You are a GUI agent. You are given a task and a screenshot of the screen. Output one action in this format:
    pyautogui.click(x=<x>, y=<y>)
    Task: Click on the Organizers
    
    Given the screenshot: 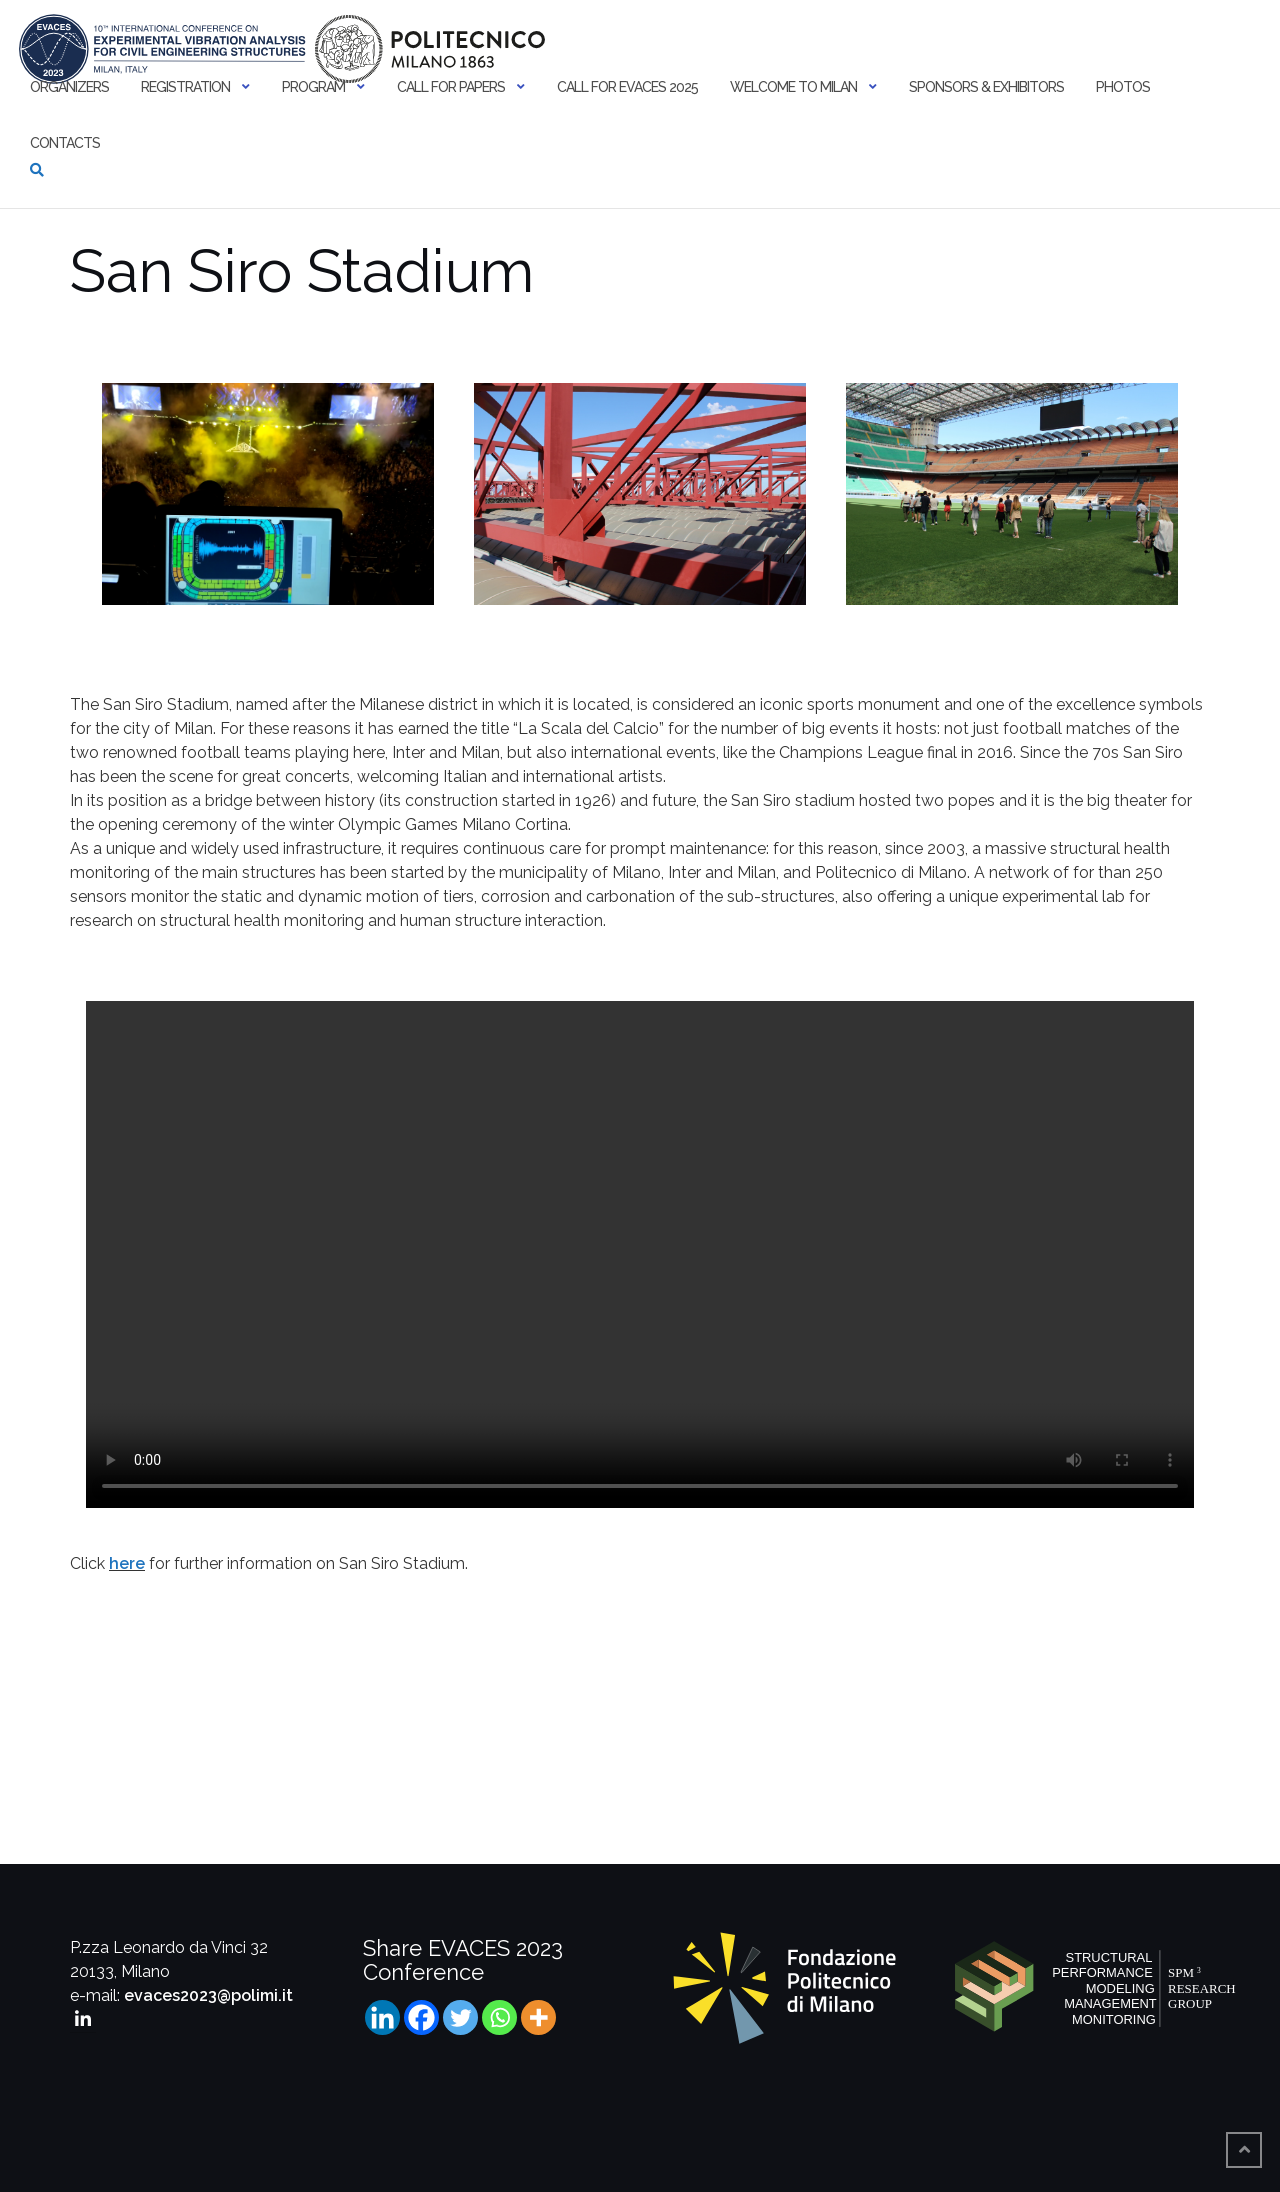 What is the action you would take?
    pyautogui.click(x=69, y=87)
    